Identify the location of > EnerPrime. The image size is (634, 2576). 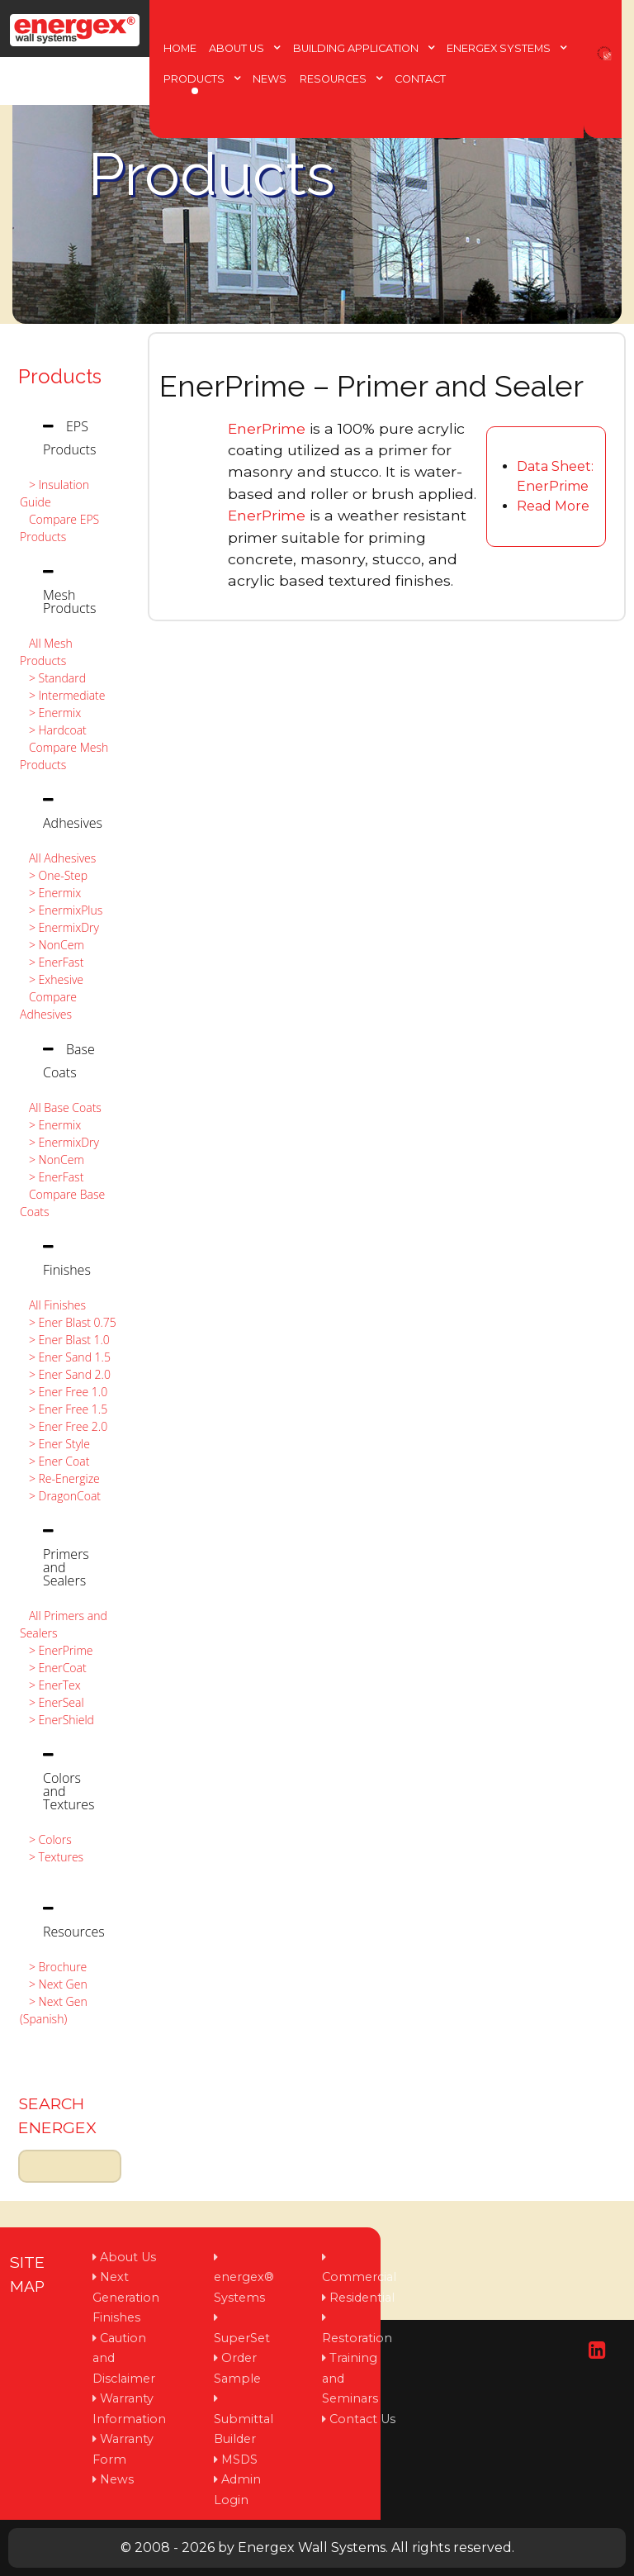
(56, 1650).